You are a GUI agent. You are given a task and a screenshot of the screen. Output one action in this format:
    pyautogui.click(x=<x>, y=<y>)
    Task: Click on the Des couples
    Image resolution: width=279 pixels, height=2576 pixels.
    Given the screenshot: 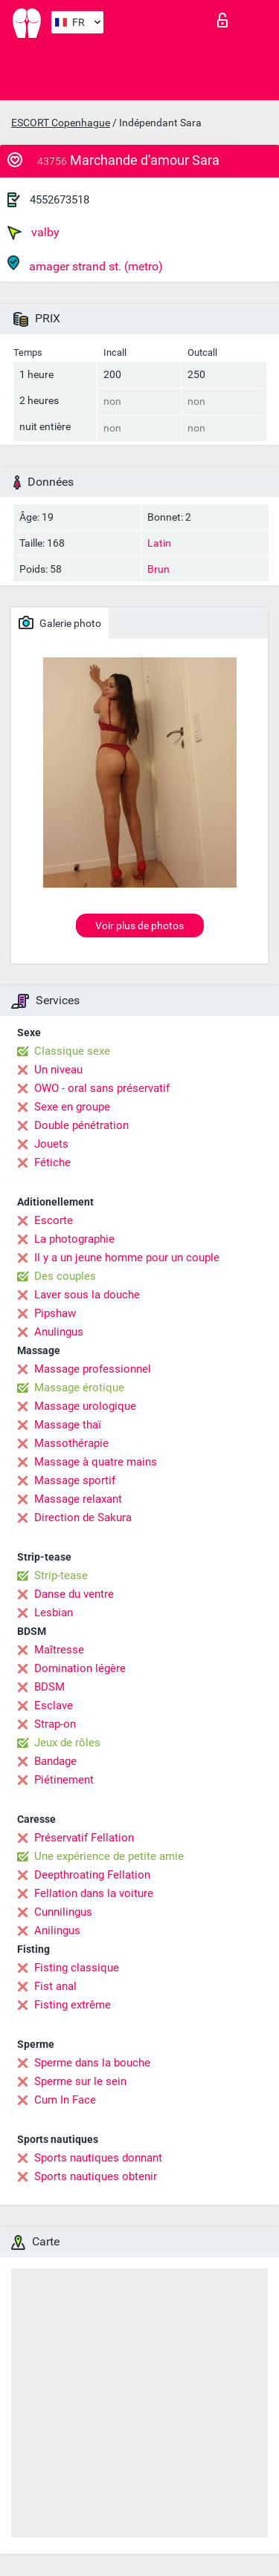 What is the action you would take?
    pyautogui.click(x=65, y=1276)
    